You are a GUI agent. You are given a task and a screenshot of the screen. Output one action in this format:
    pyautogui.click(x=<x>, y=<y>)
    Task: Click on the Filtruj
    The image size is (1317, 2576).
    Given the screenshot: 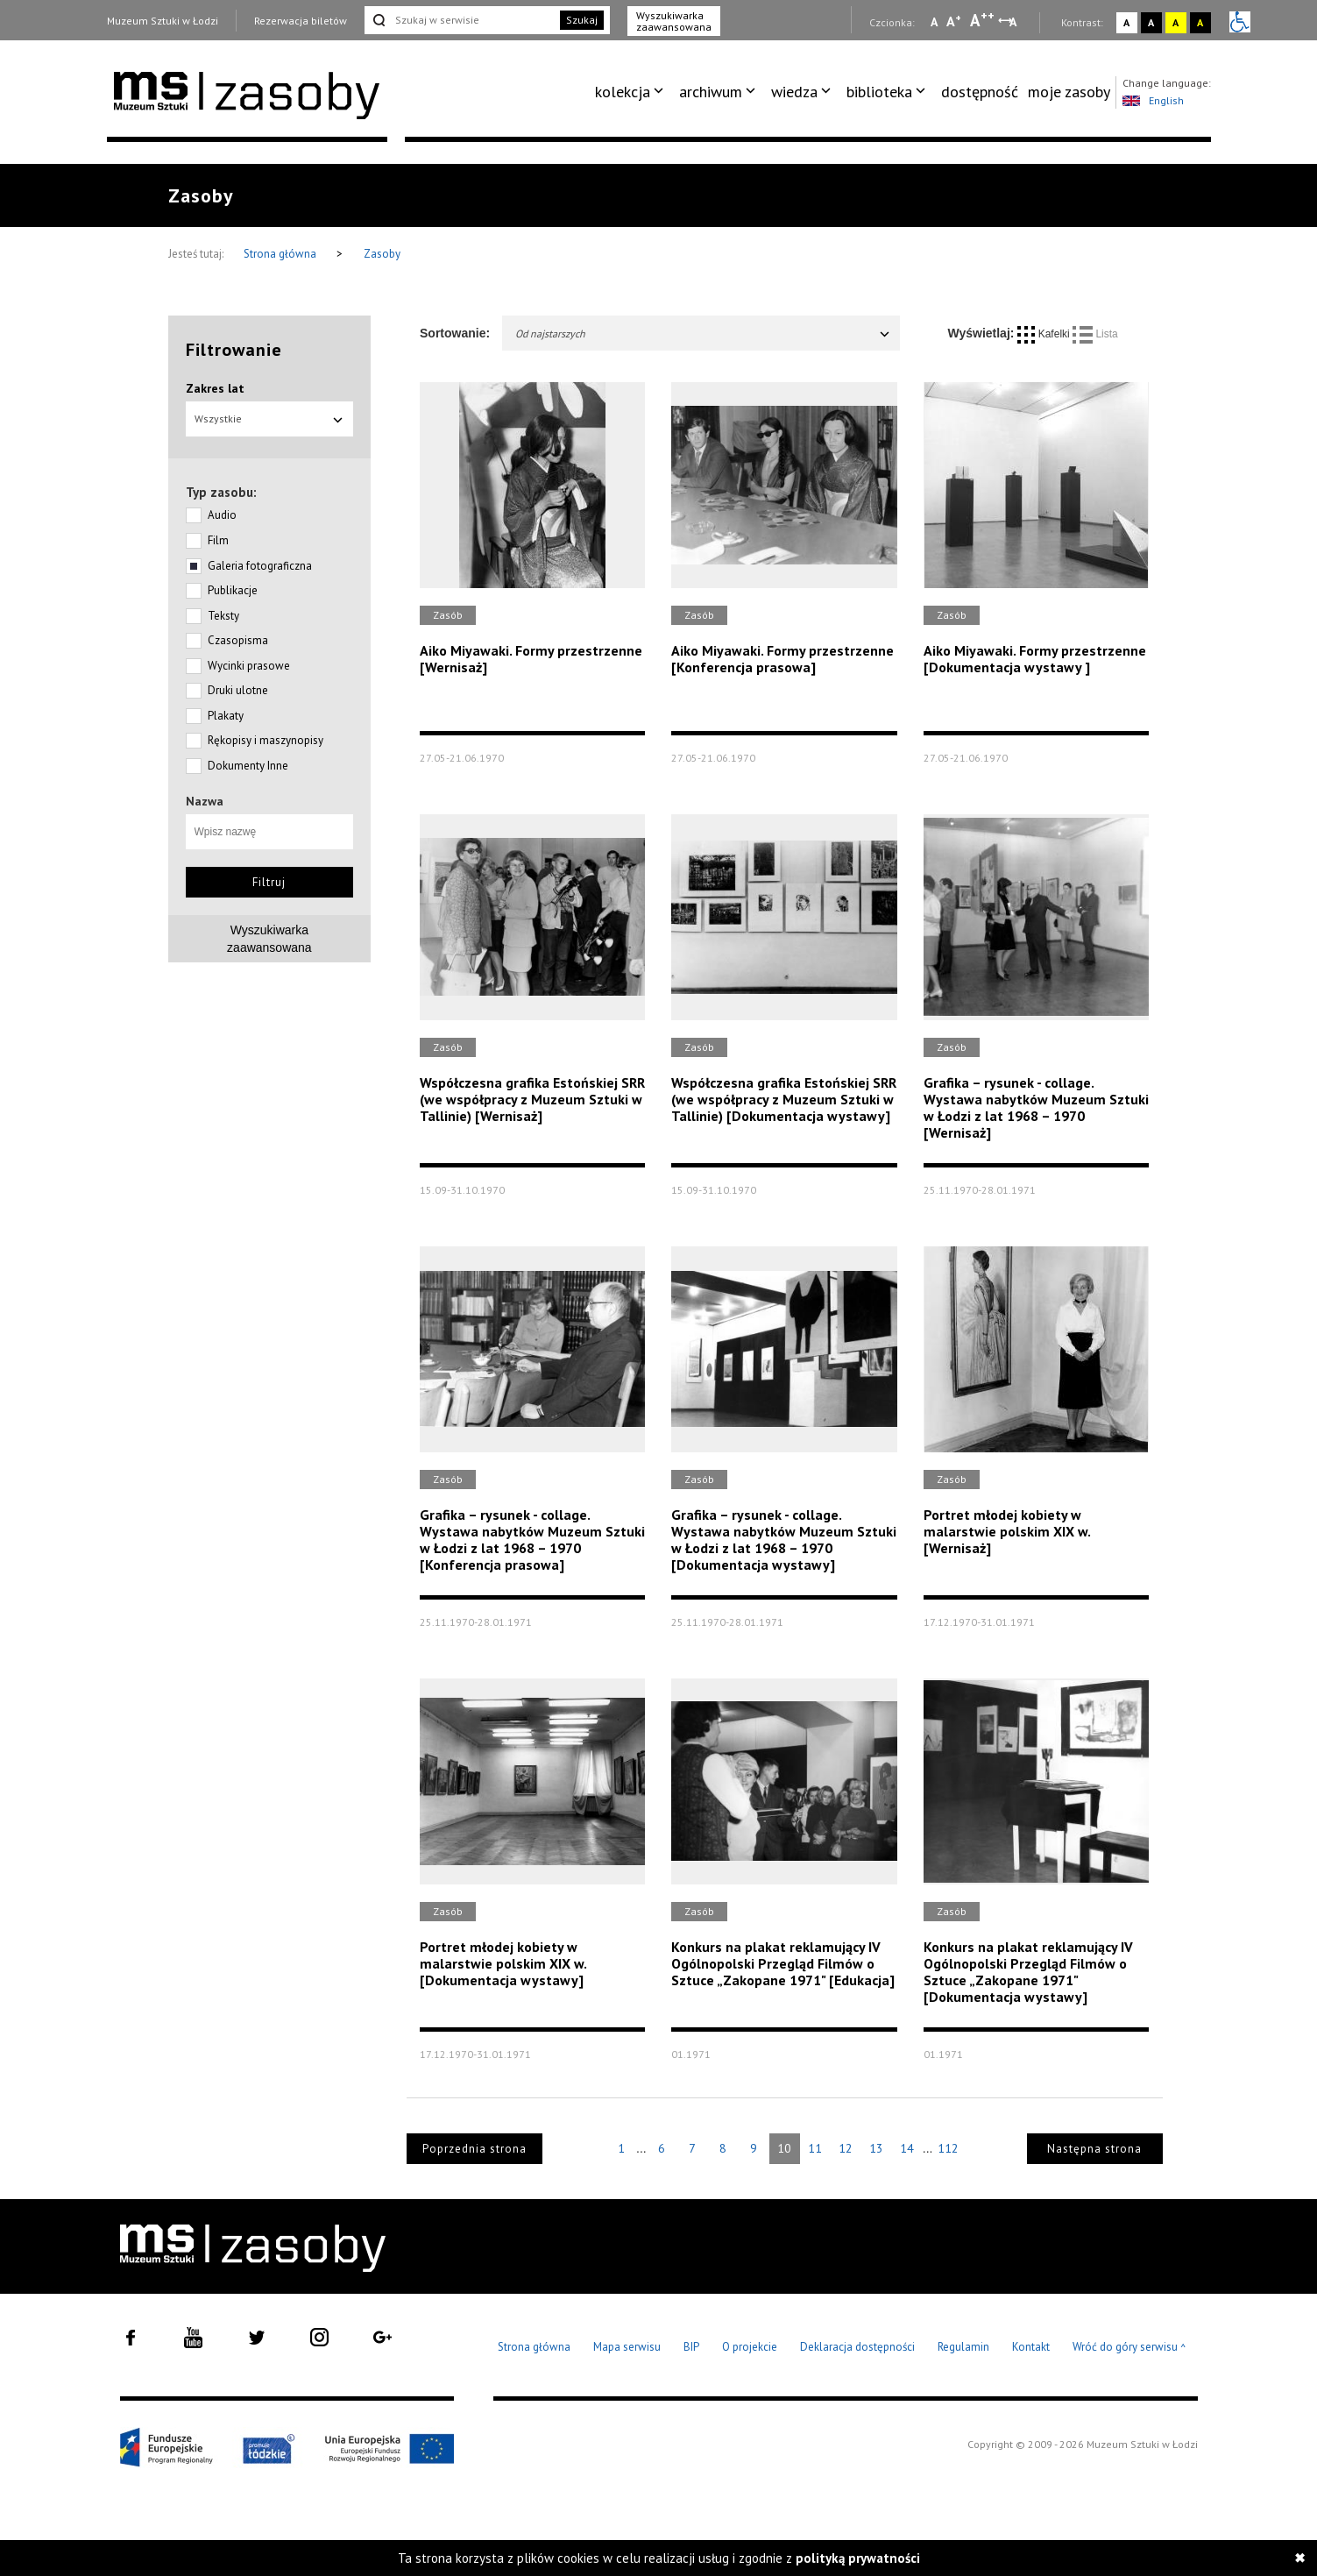 What is the action you would take?
    pyautogui.click(x=269, y=882)
    